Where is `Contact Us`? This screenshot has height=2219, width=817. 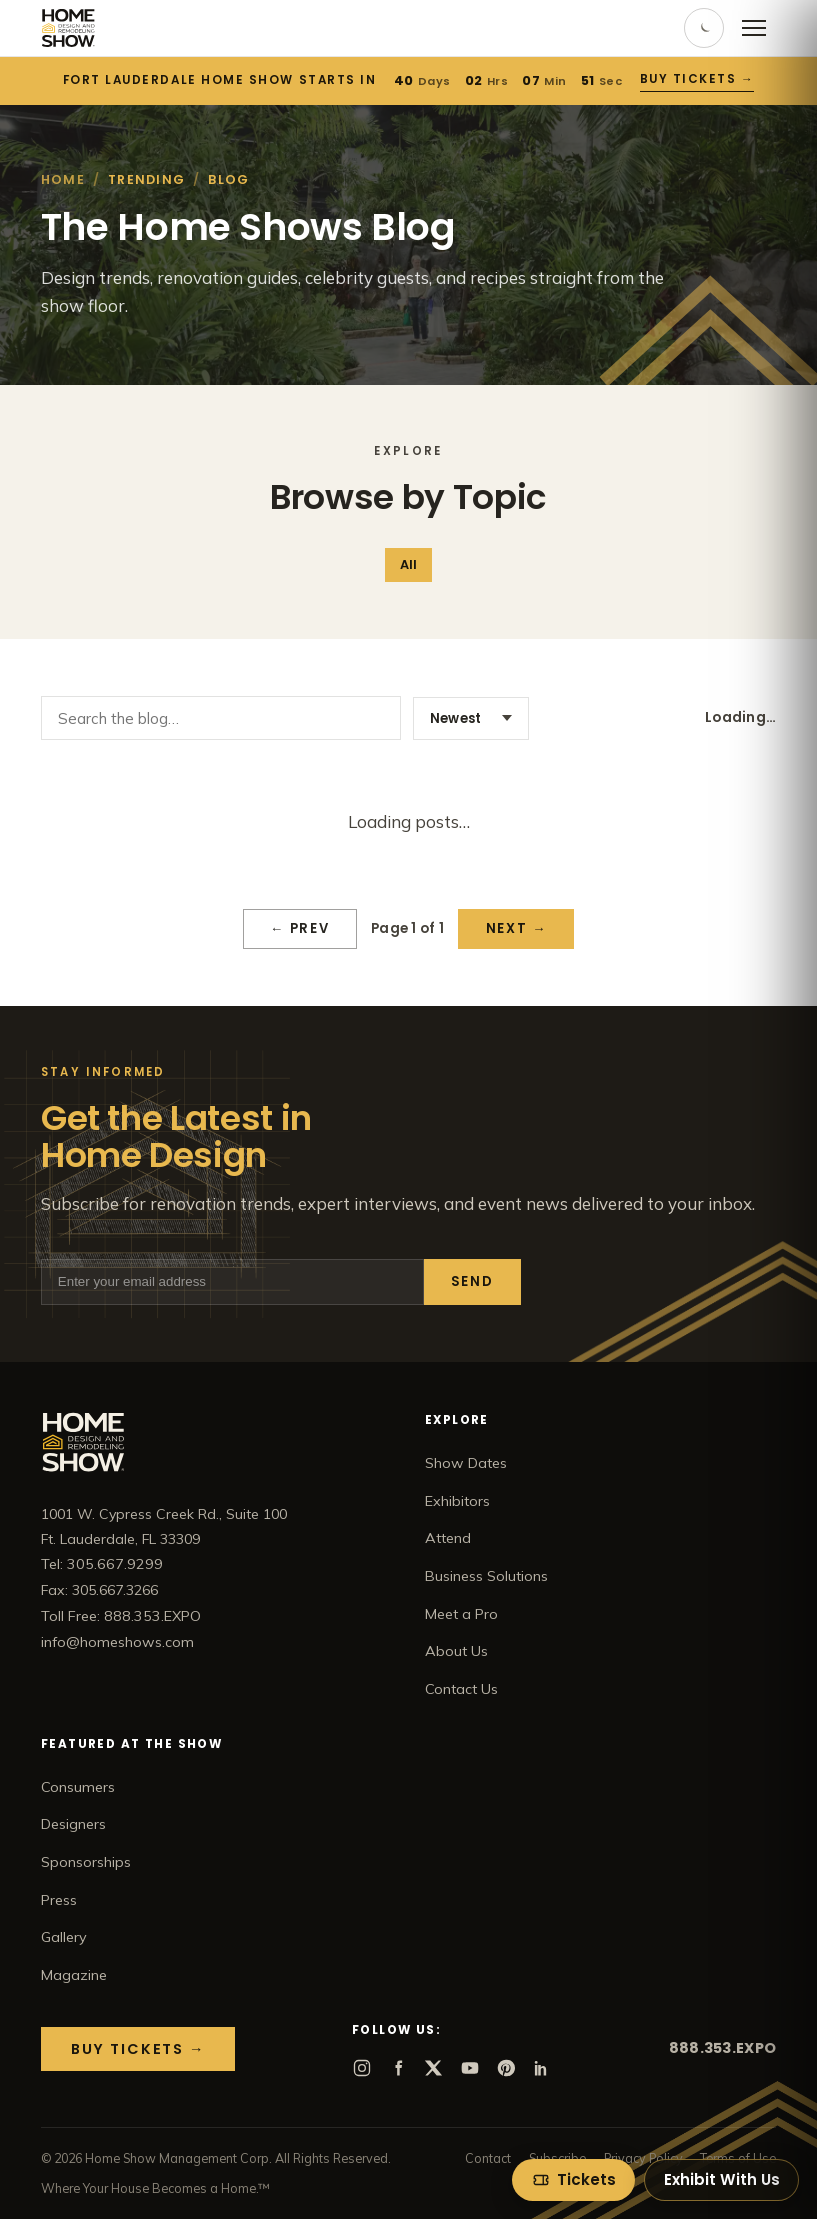 Contact Us is located at coordinates (461, 1689).